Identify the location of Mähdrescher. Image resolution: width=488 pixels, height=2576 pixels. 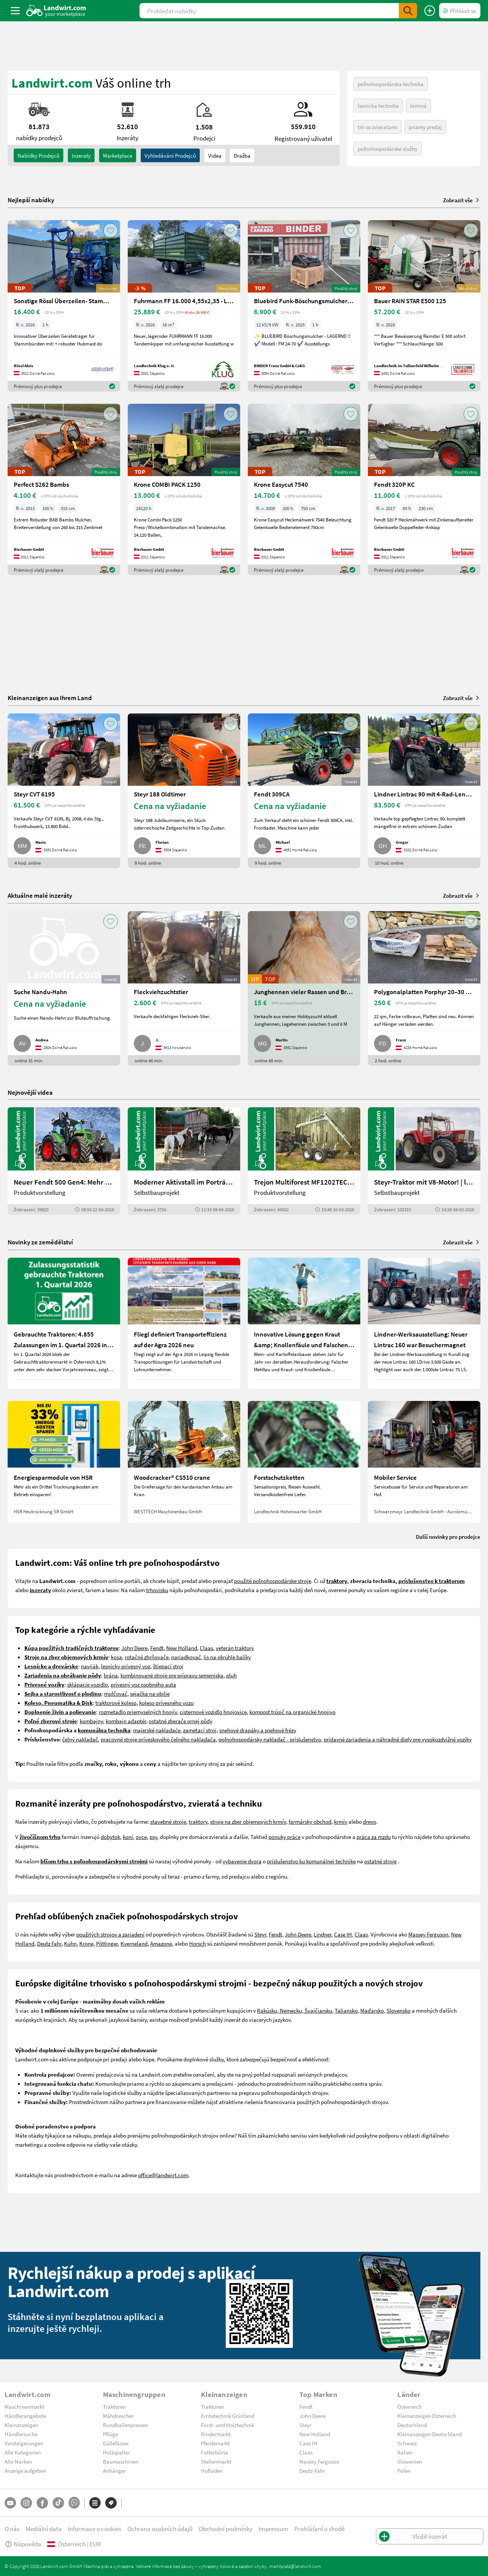
(118, 2415).